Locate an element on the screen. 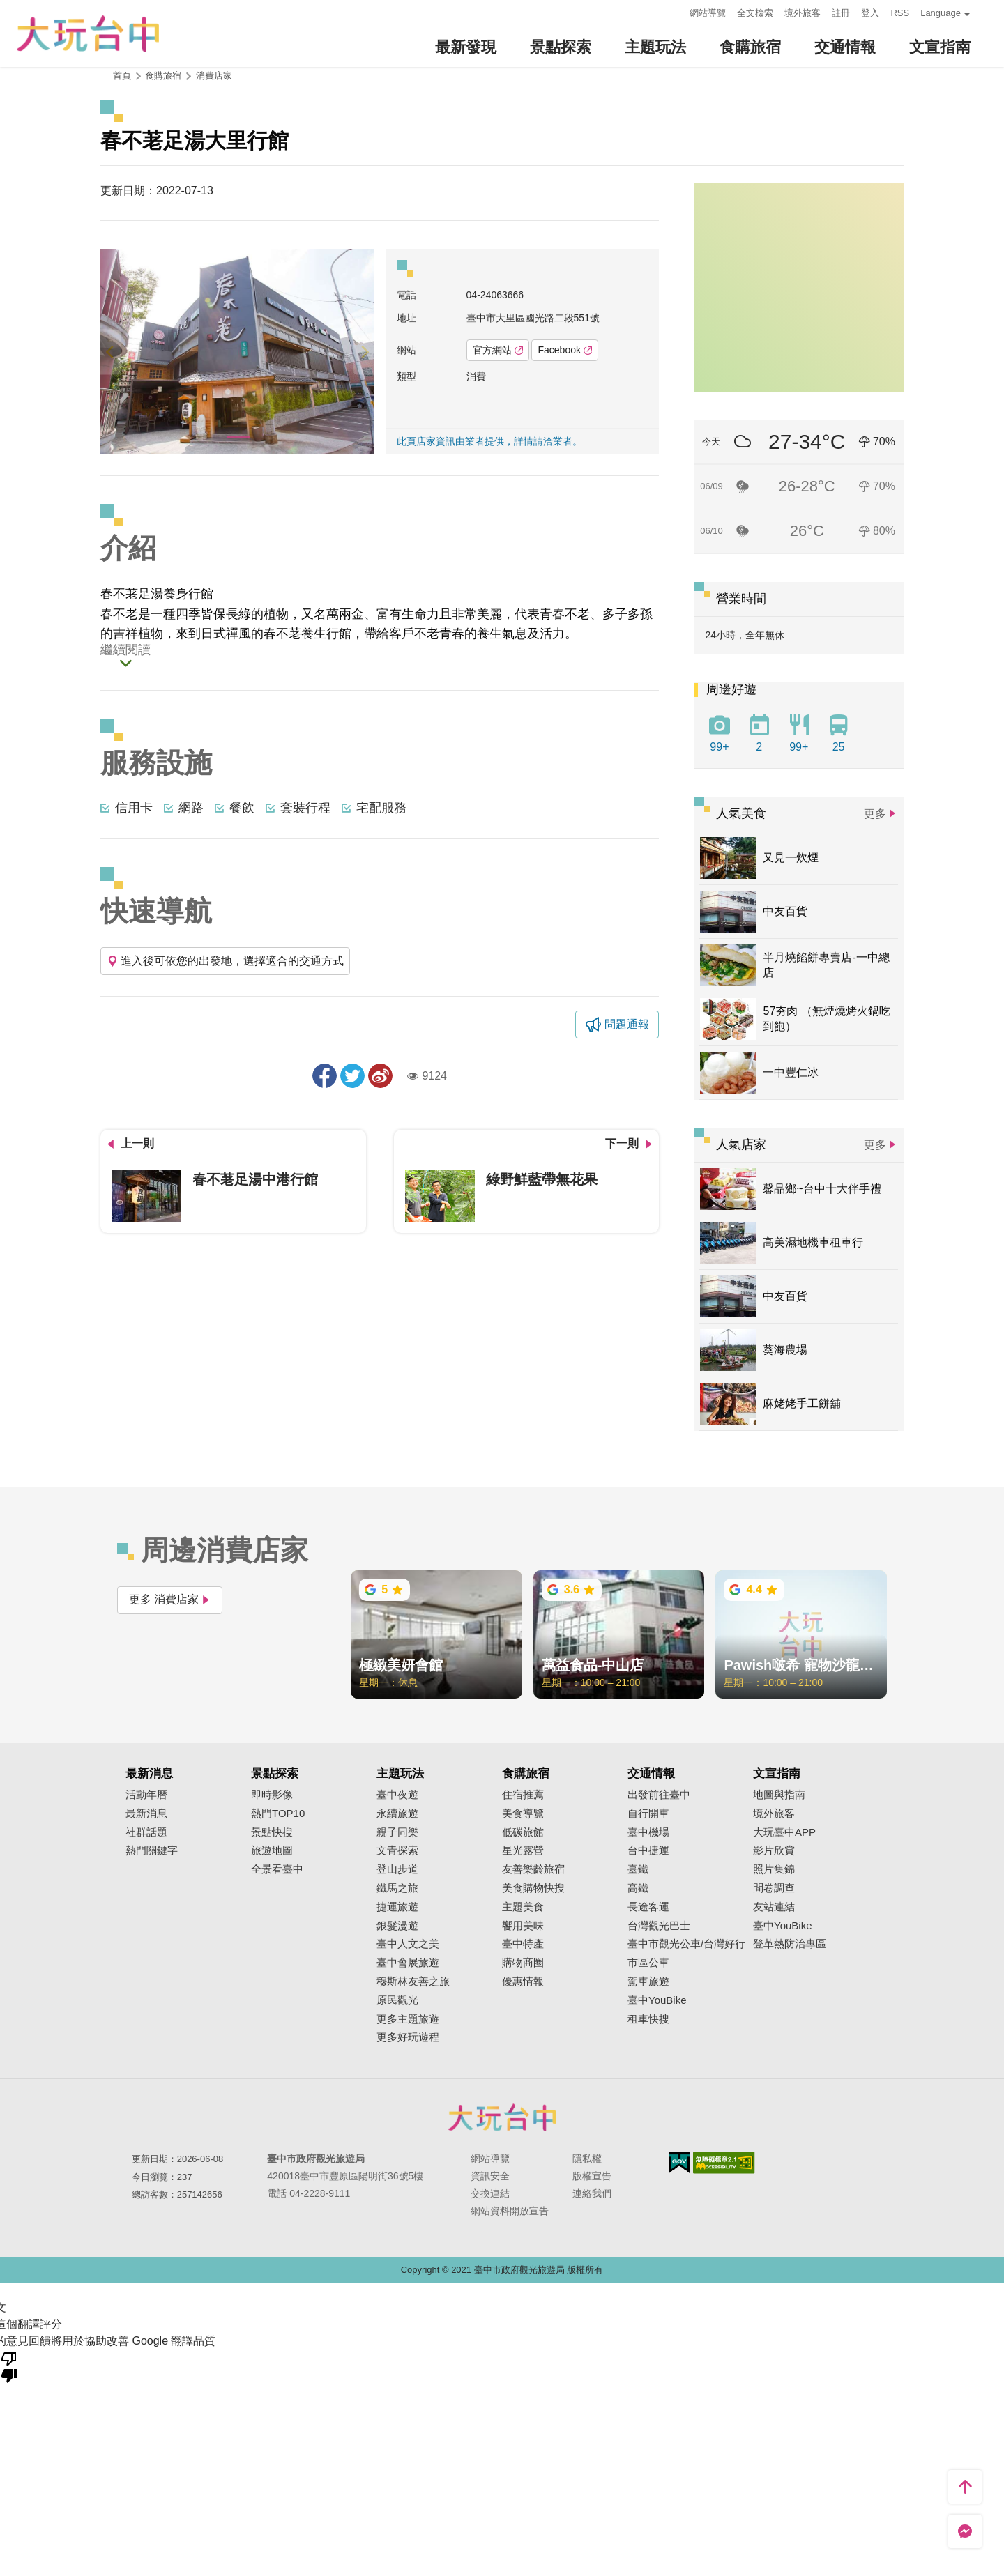 The height and width of the screenshot is (2576, 1004). 隱私權 is located at coordinates (587, 2158).